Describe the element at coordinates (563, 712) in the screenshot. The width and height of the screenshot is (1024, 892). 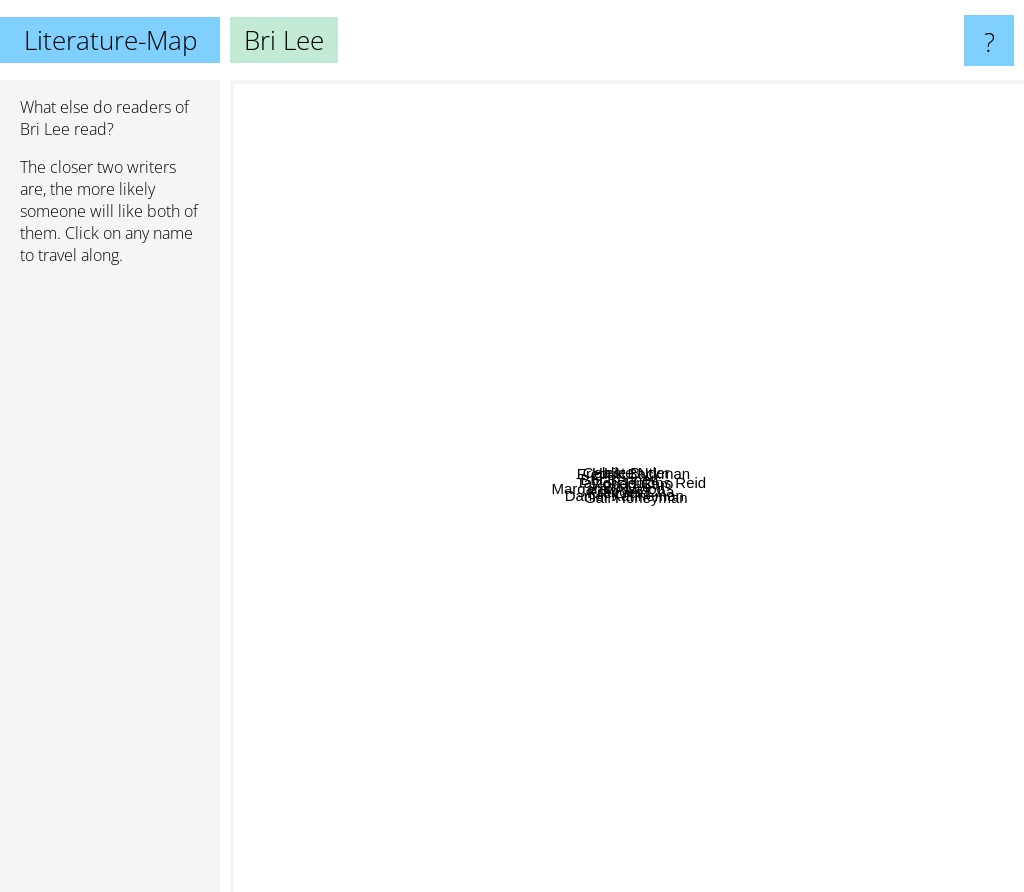
I see `Daniel Kahneman` at that location.